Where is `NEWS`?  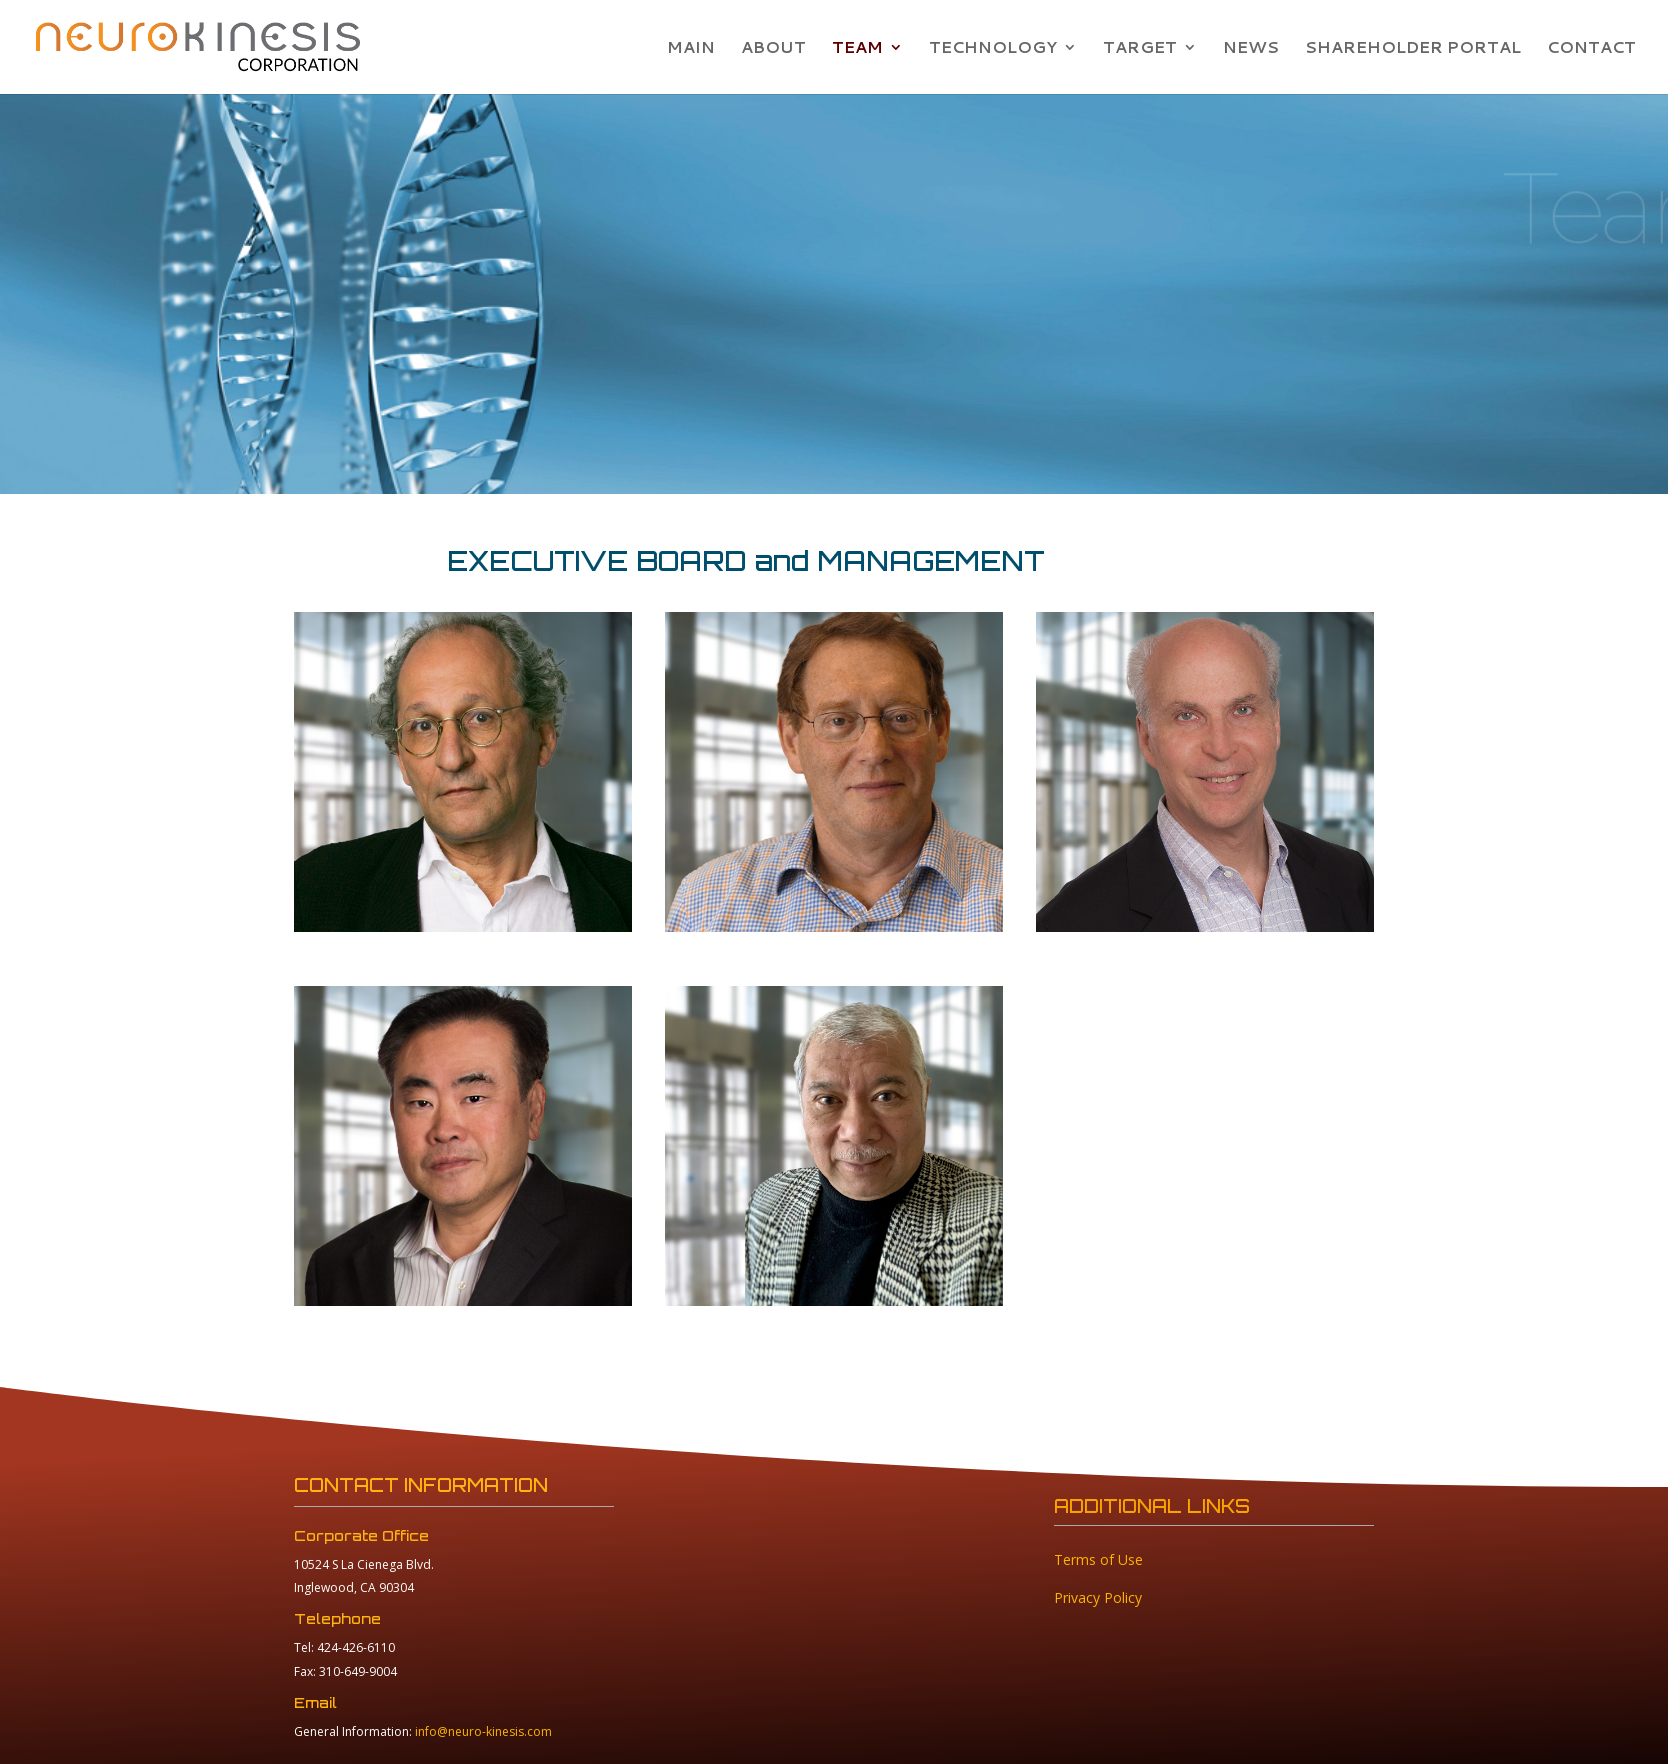 NEWS is located at coordinates (1251, 49).